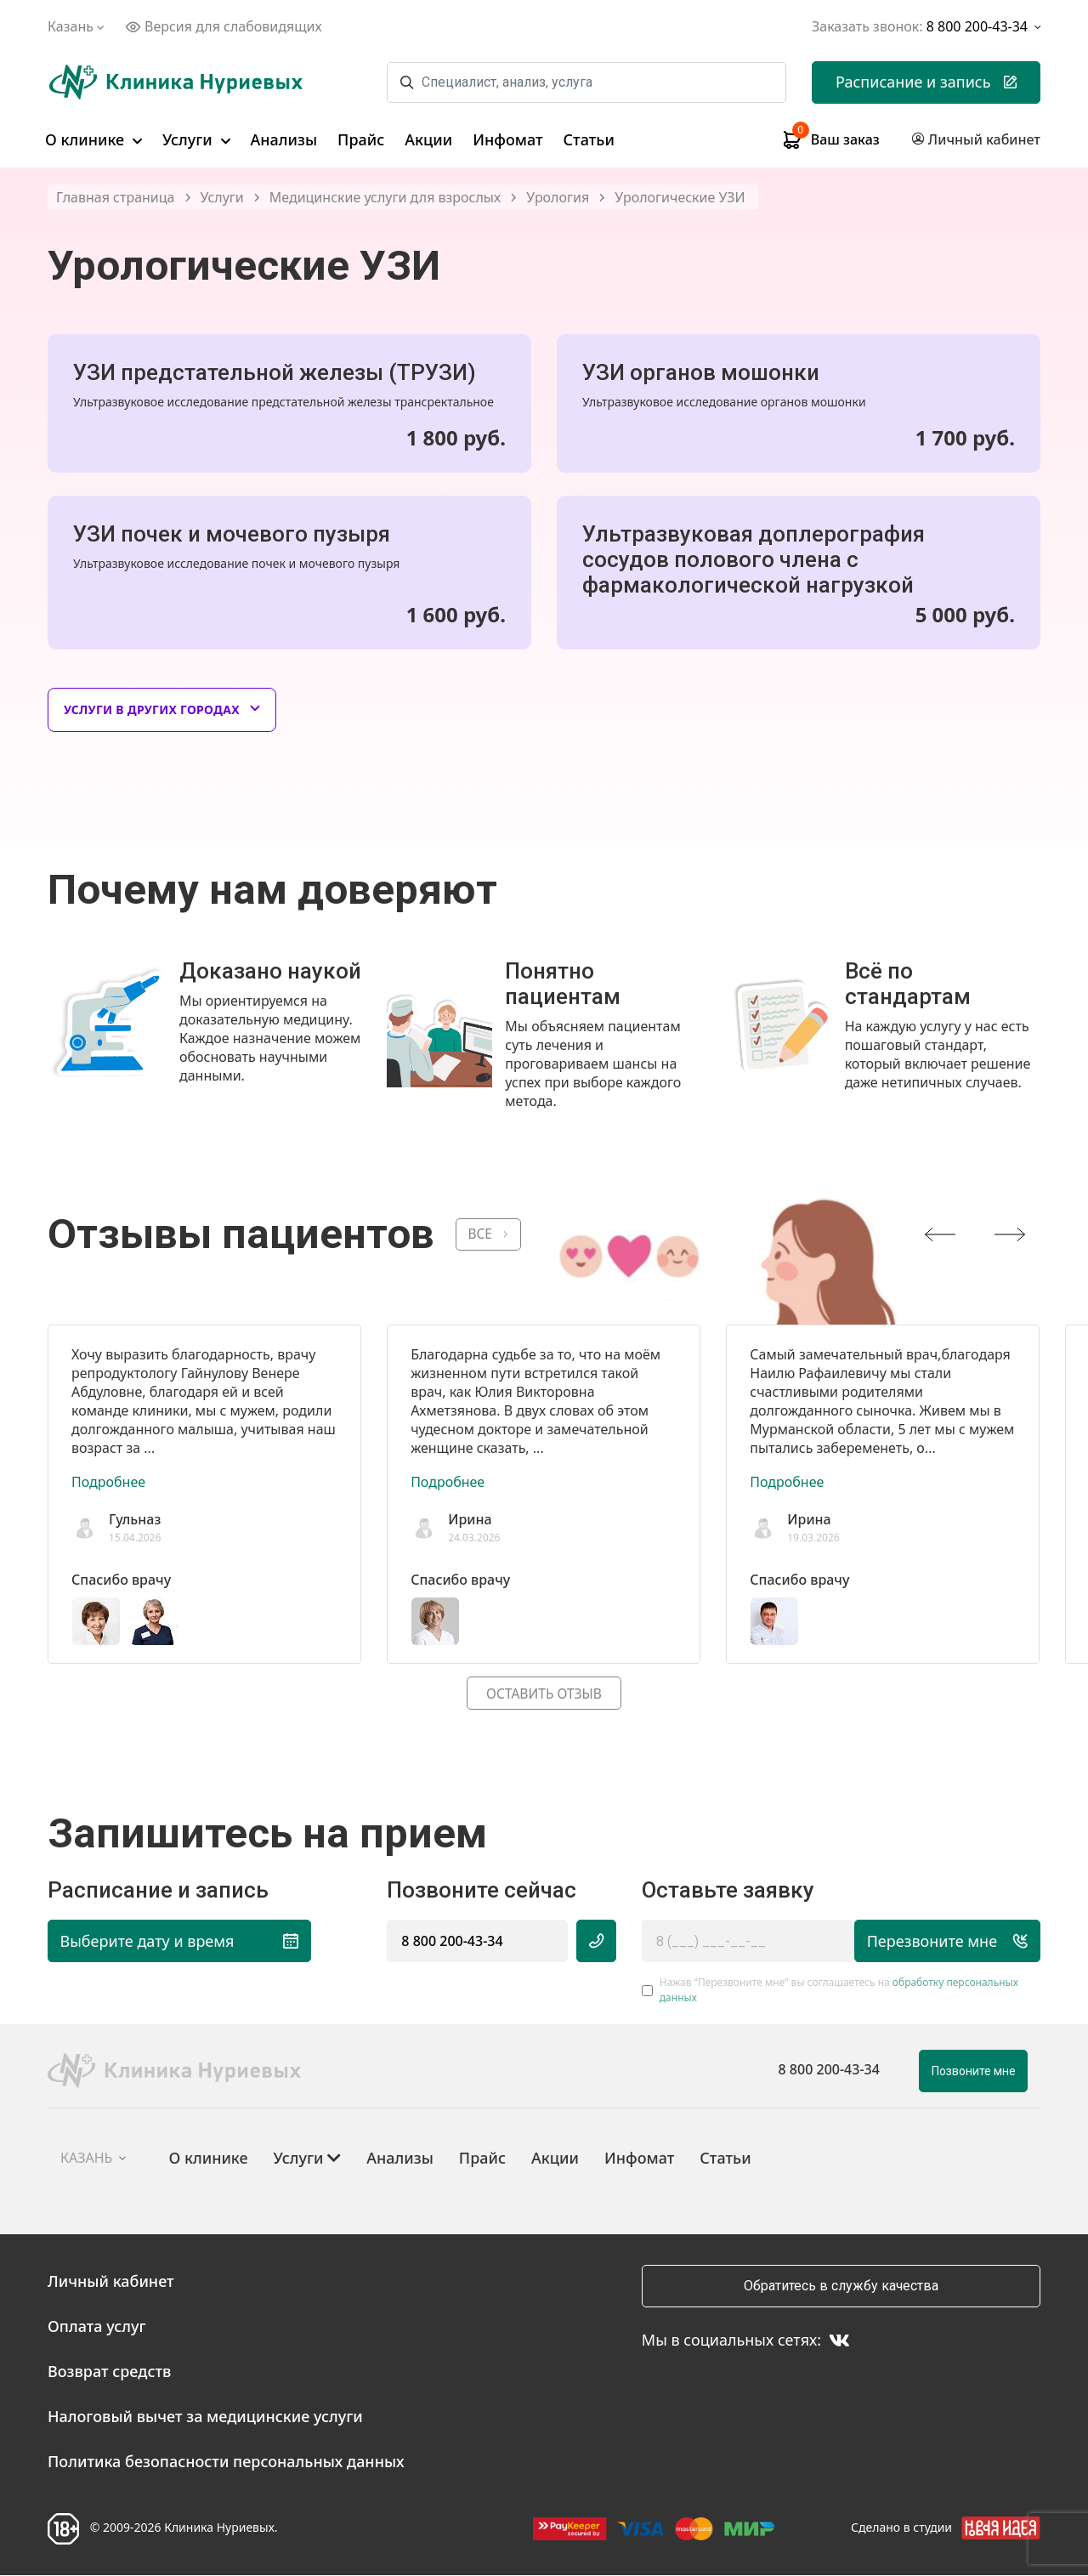 This screenshot has height=2576, width=1088. What do you see at coordinates (926, 81) in the screenshot?
I see `Расписание и запись` at bounding box center [926, 81].